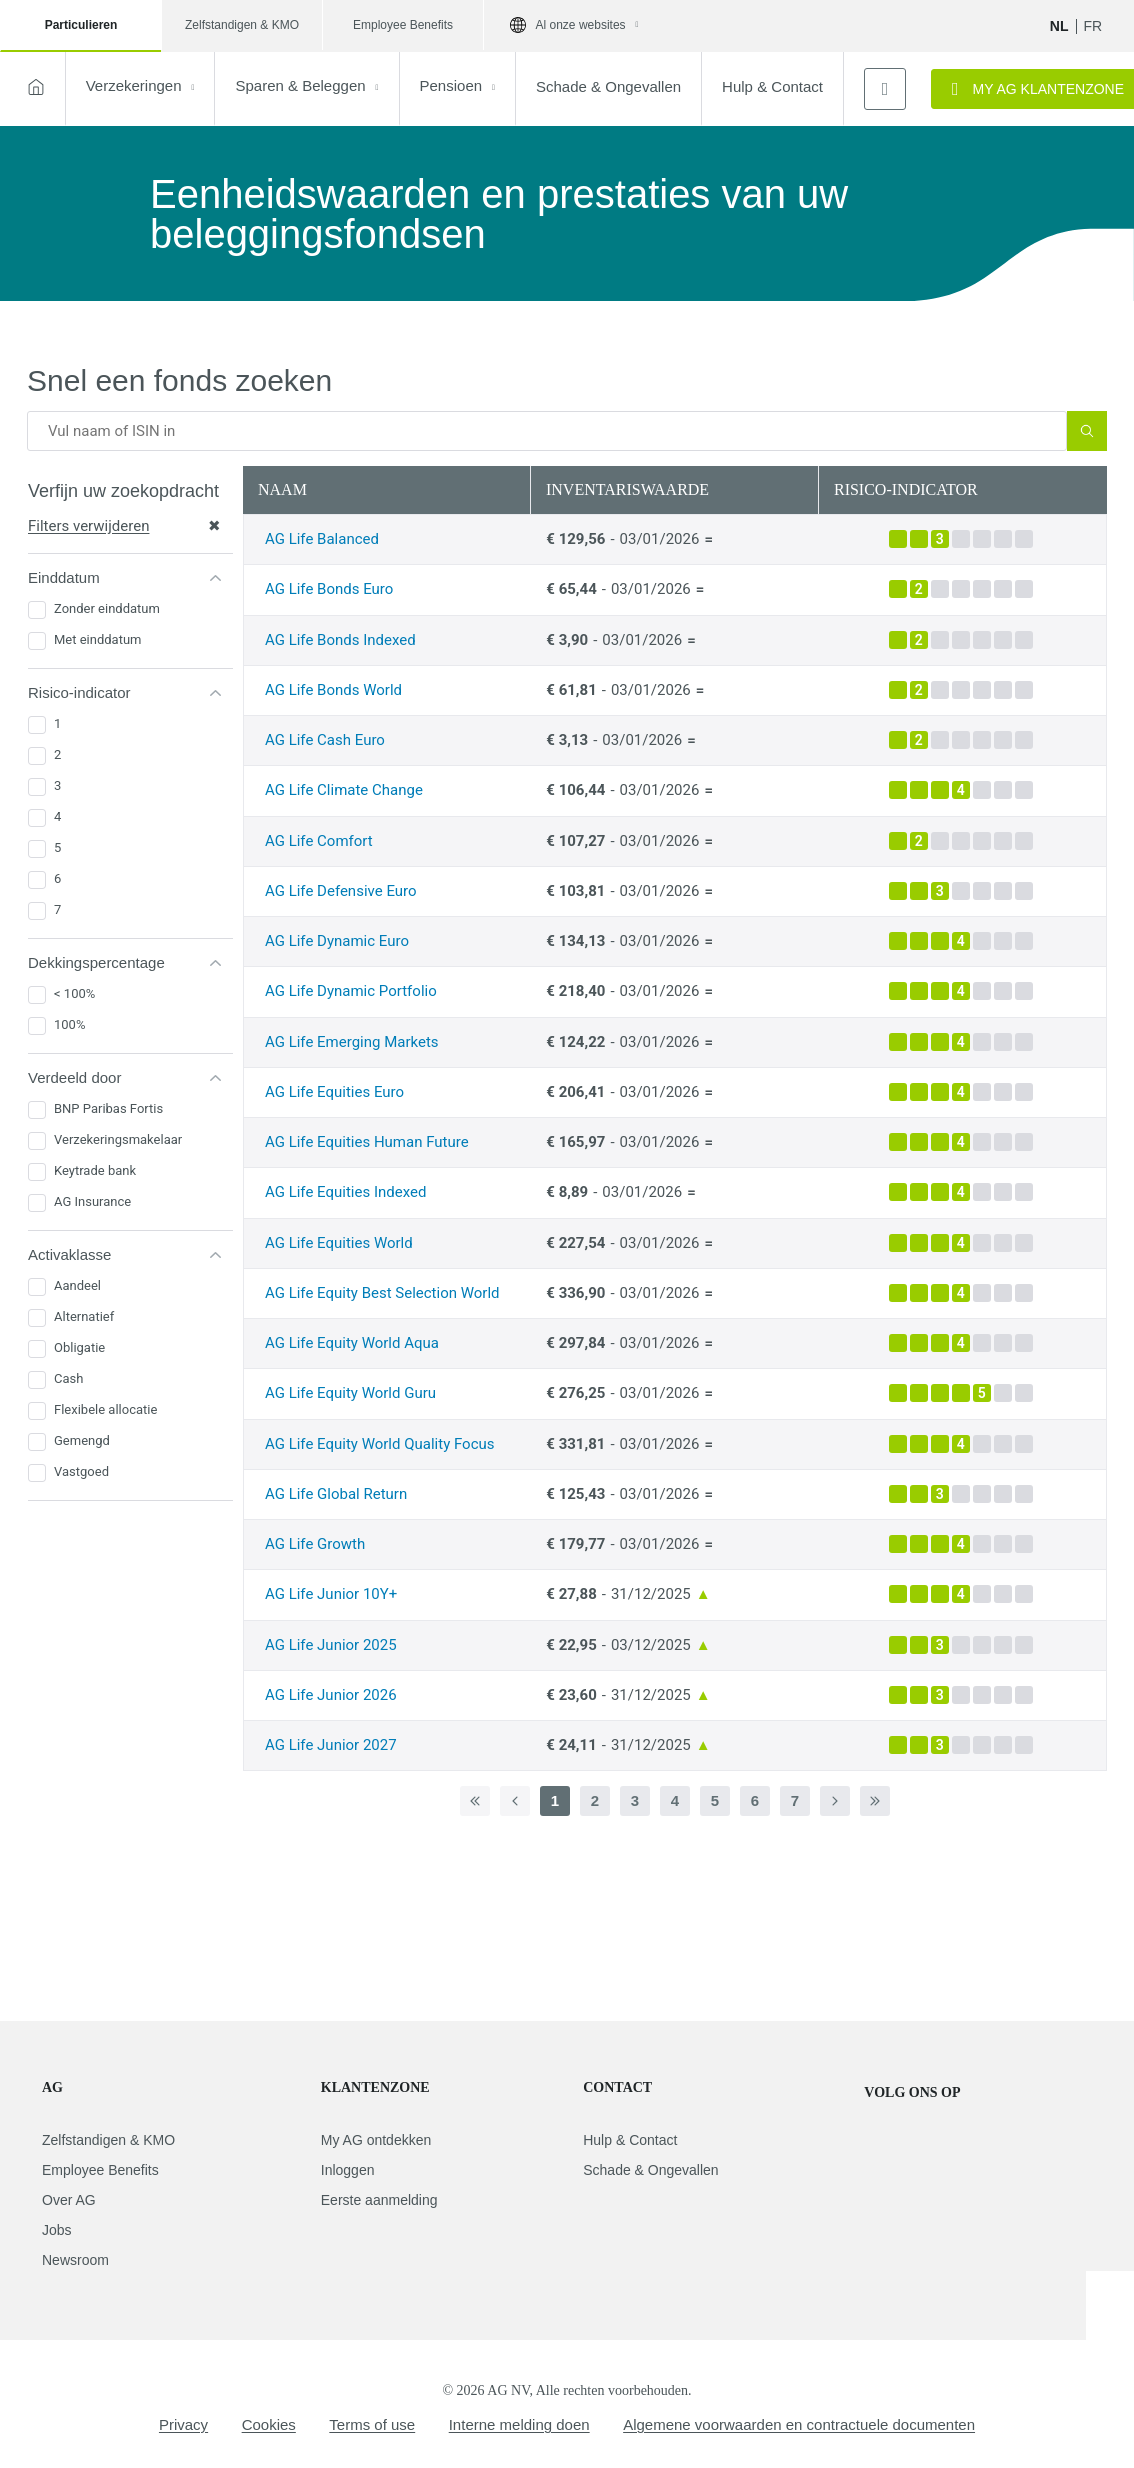 The width and height of the screenshot is (1134, 2468). I want to click on AG Life Equities Human Future, so click(367, 1142).